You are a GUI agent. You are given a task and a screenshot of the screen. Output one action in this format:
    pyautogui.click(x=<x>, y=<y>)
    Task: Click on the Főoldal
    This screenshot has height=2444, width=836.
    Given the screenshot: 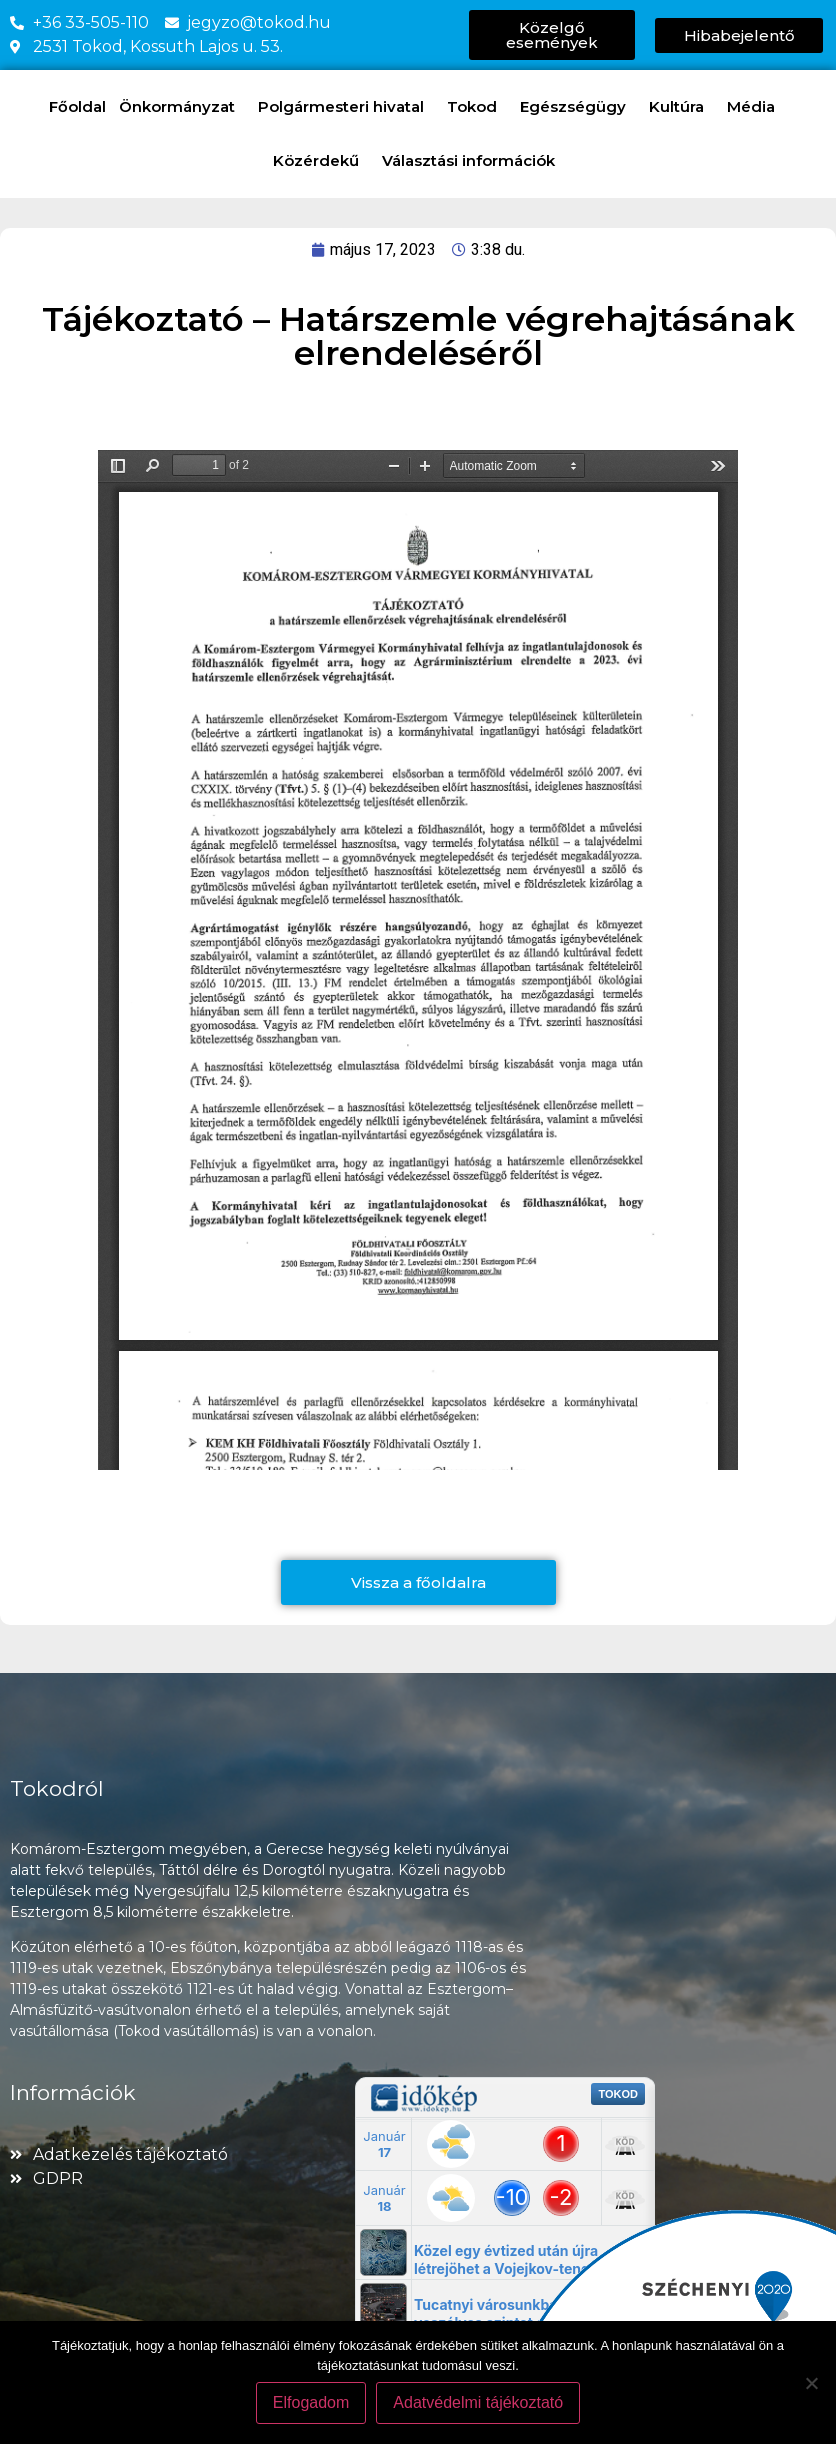 What is the action you would take?
    pyautogui.click(x=77, y=106)
    